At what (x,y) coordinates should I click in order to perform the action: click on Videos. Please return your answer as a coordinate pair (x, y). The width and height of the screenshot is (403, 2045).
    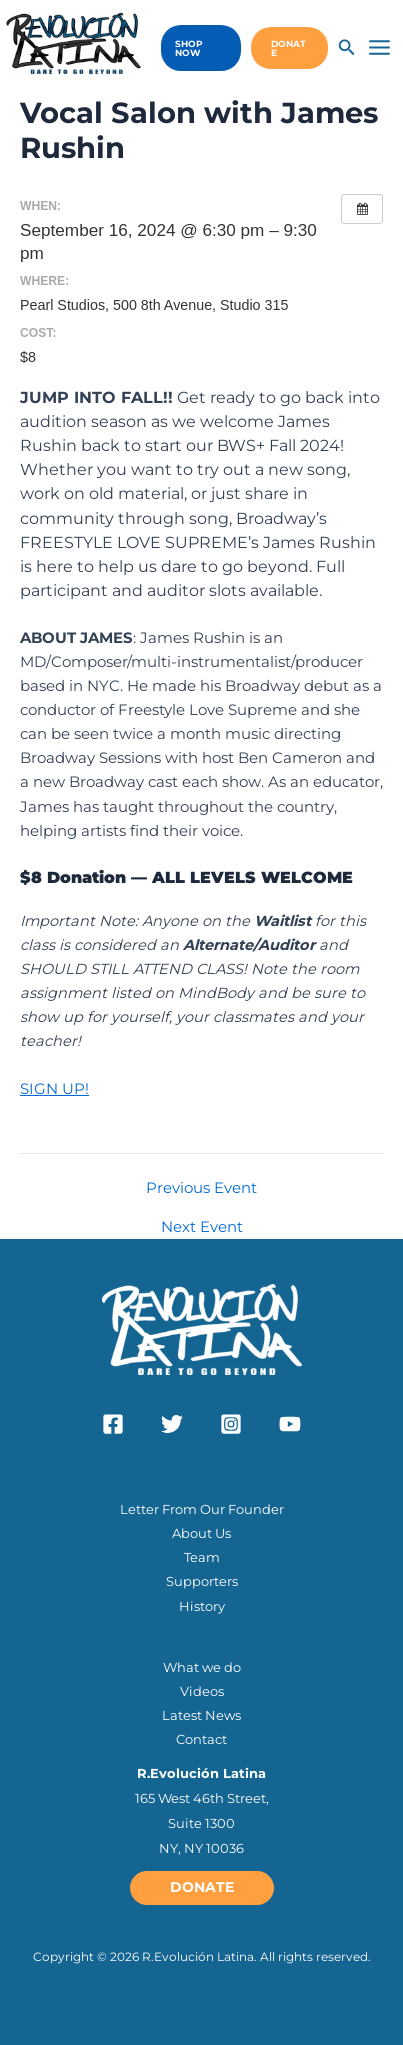
    Looking at the image, I should click on (202, 1691).